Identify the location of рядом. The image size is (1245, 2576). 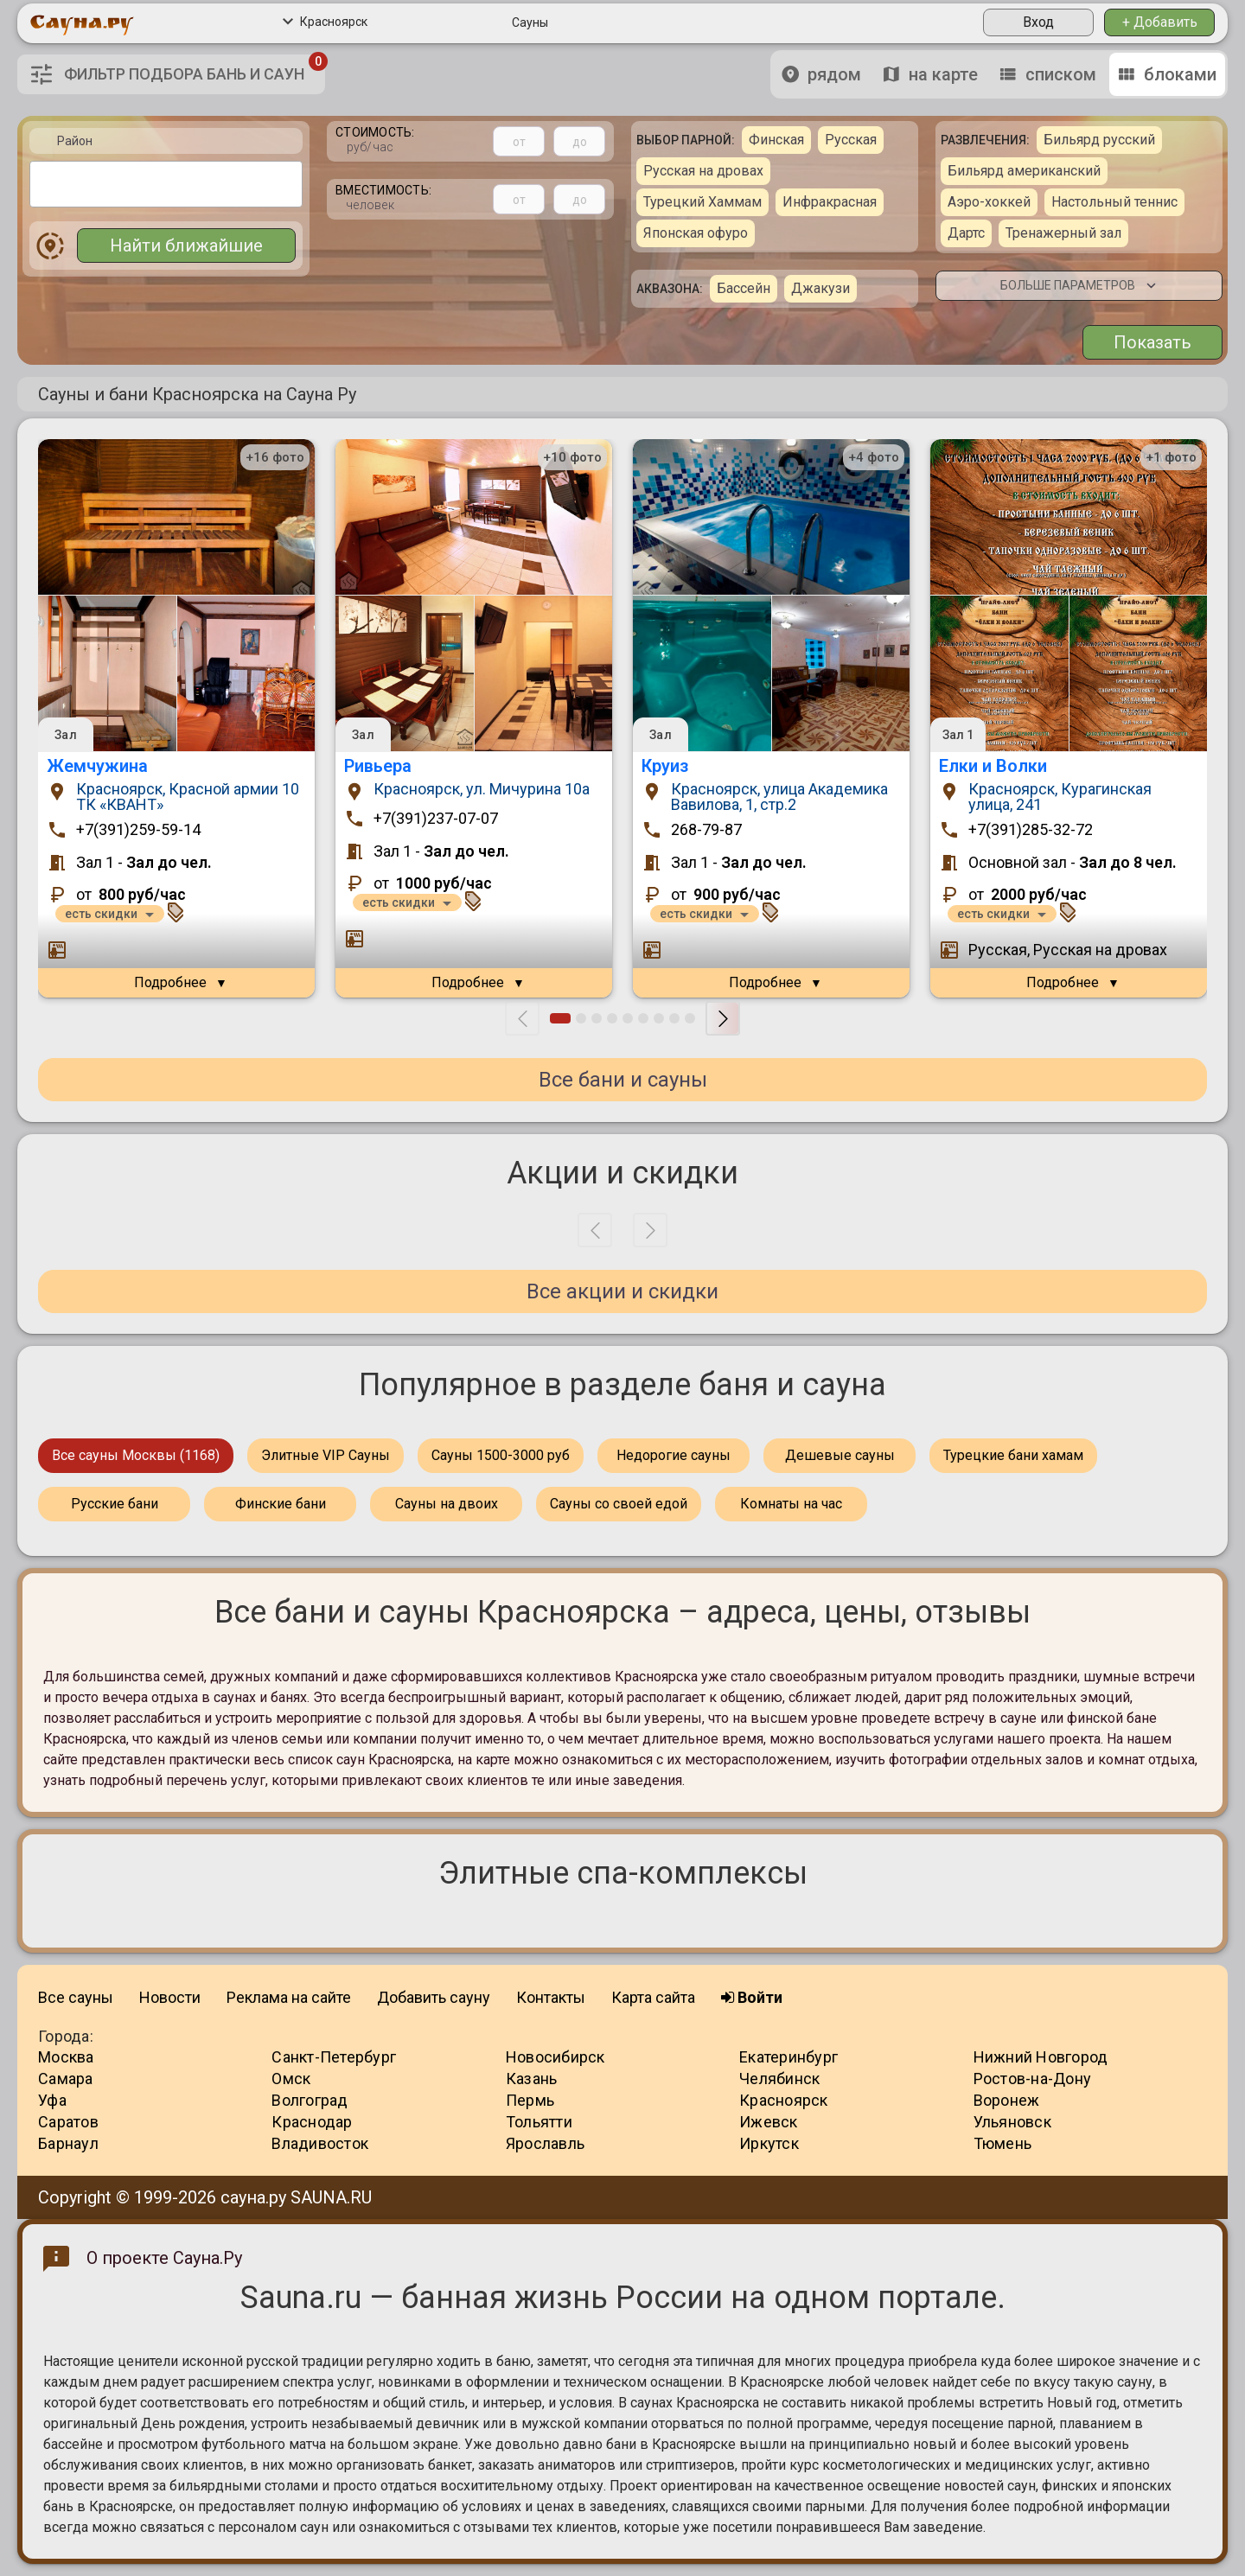
(821, 74).